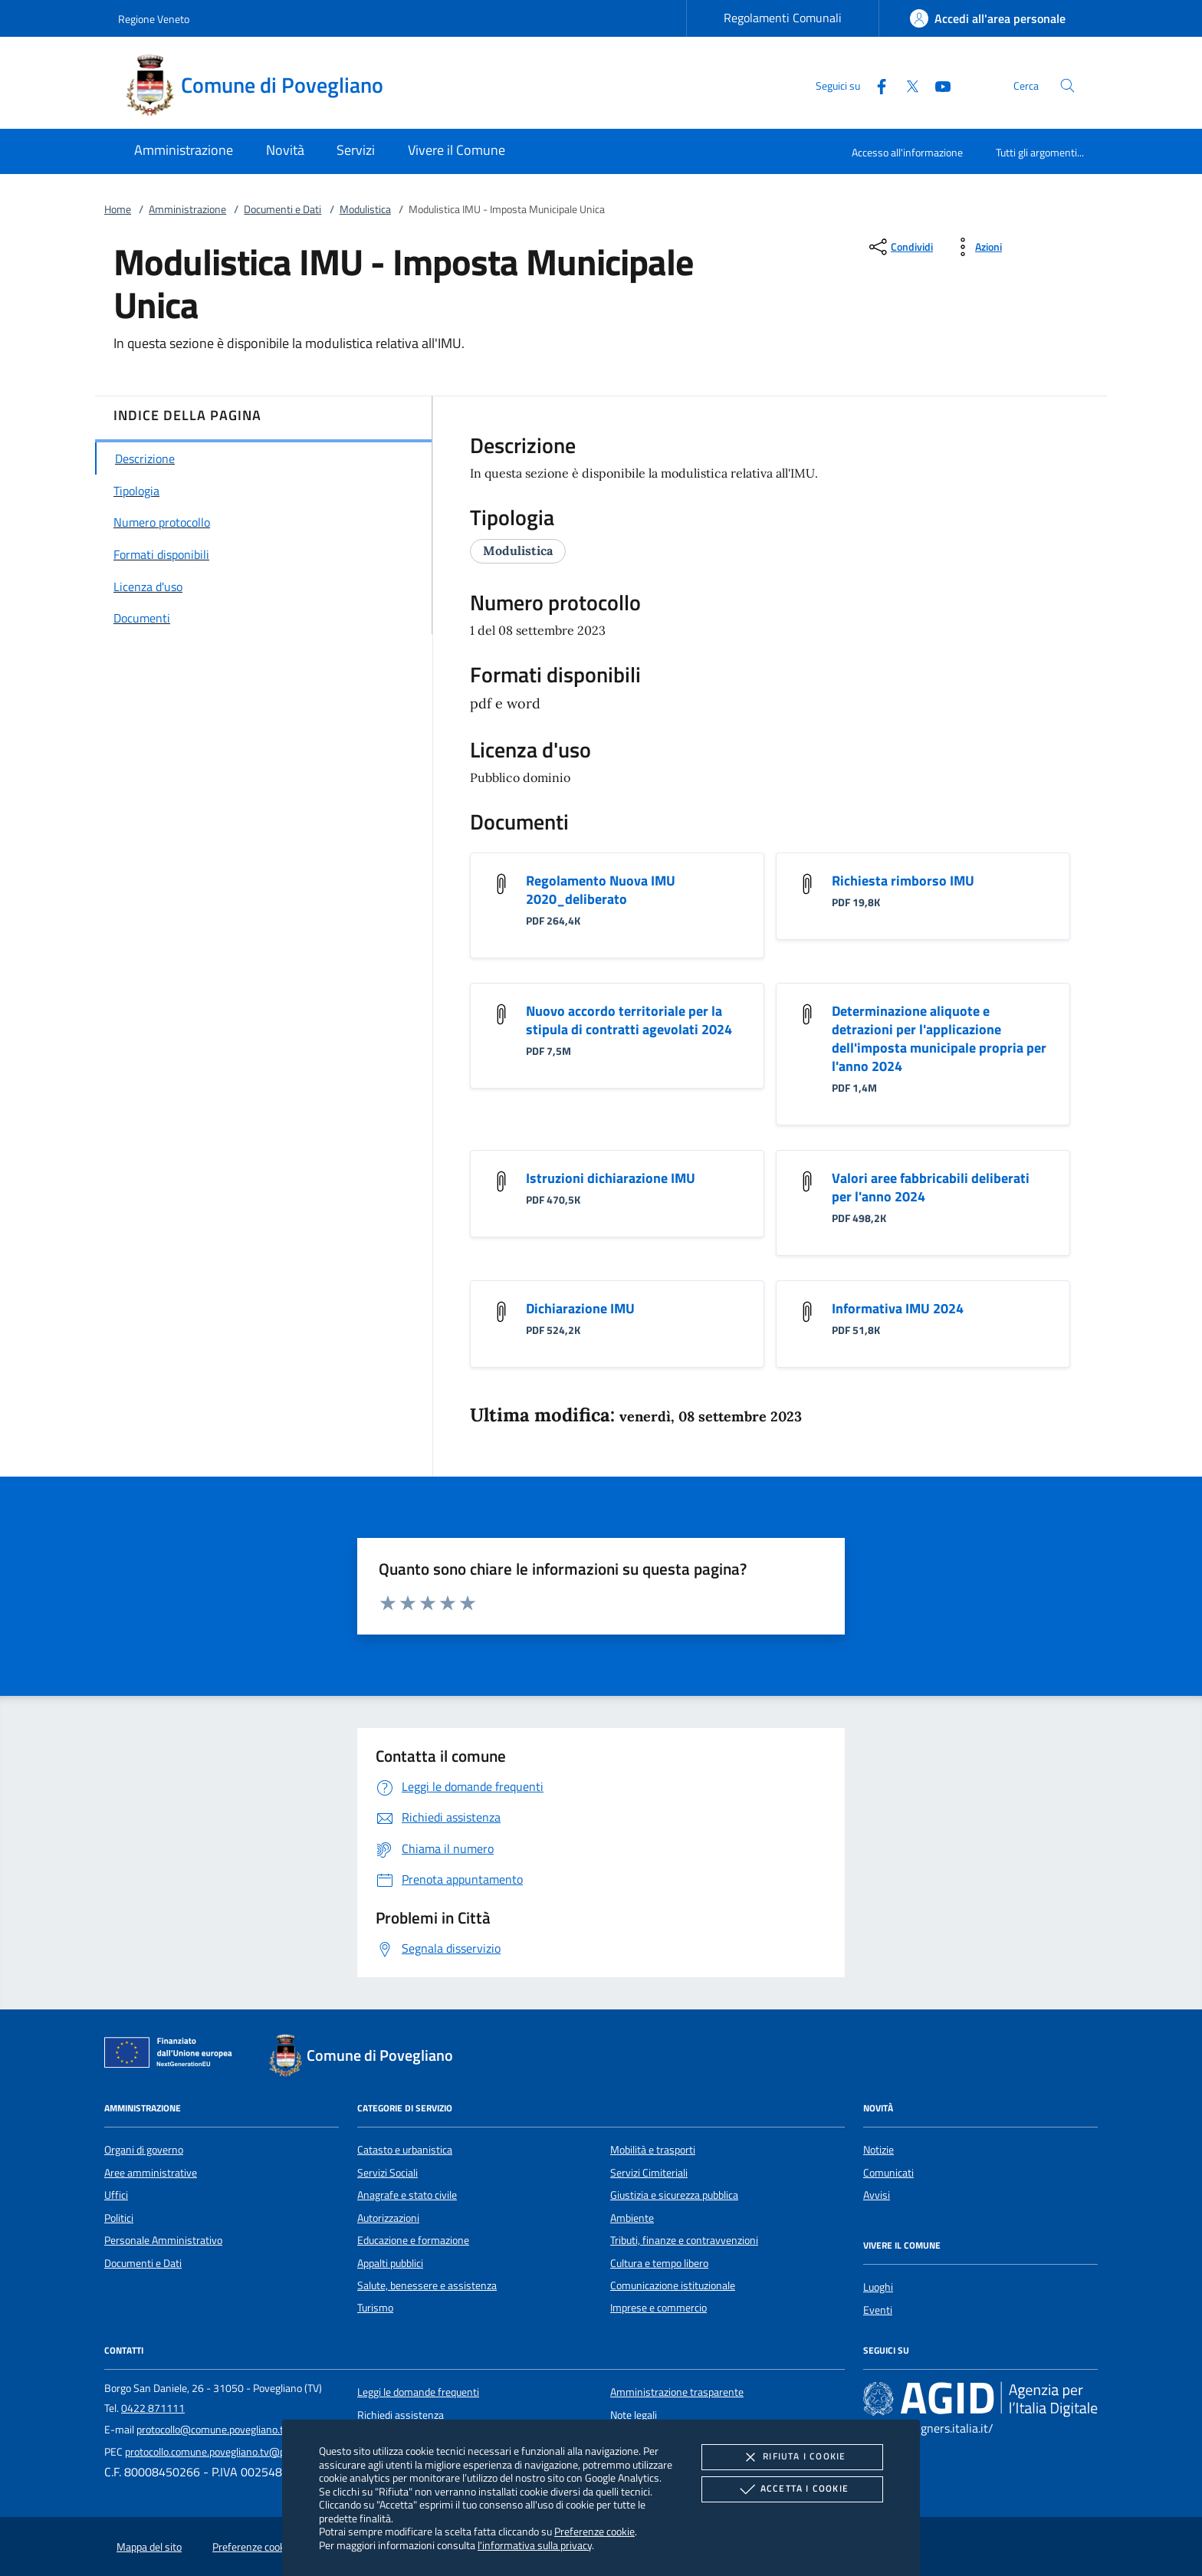 The image size is (1202, 2576). I want to click on Giustizia e sicurezza pubblica, so click(674, 2195).